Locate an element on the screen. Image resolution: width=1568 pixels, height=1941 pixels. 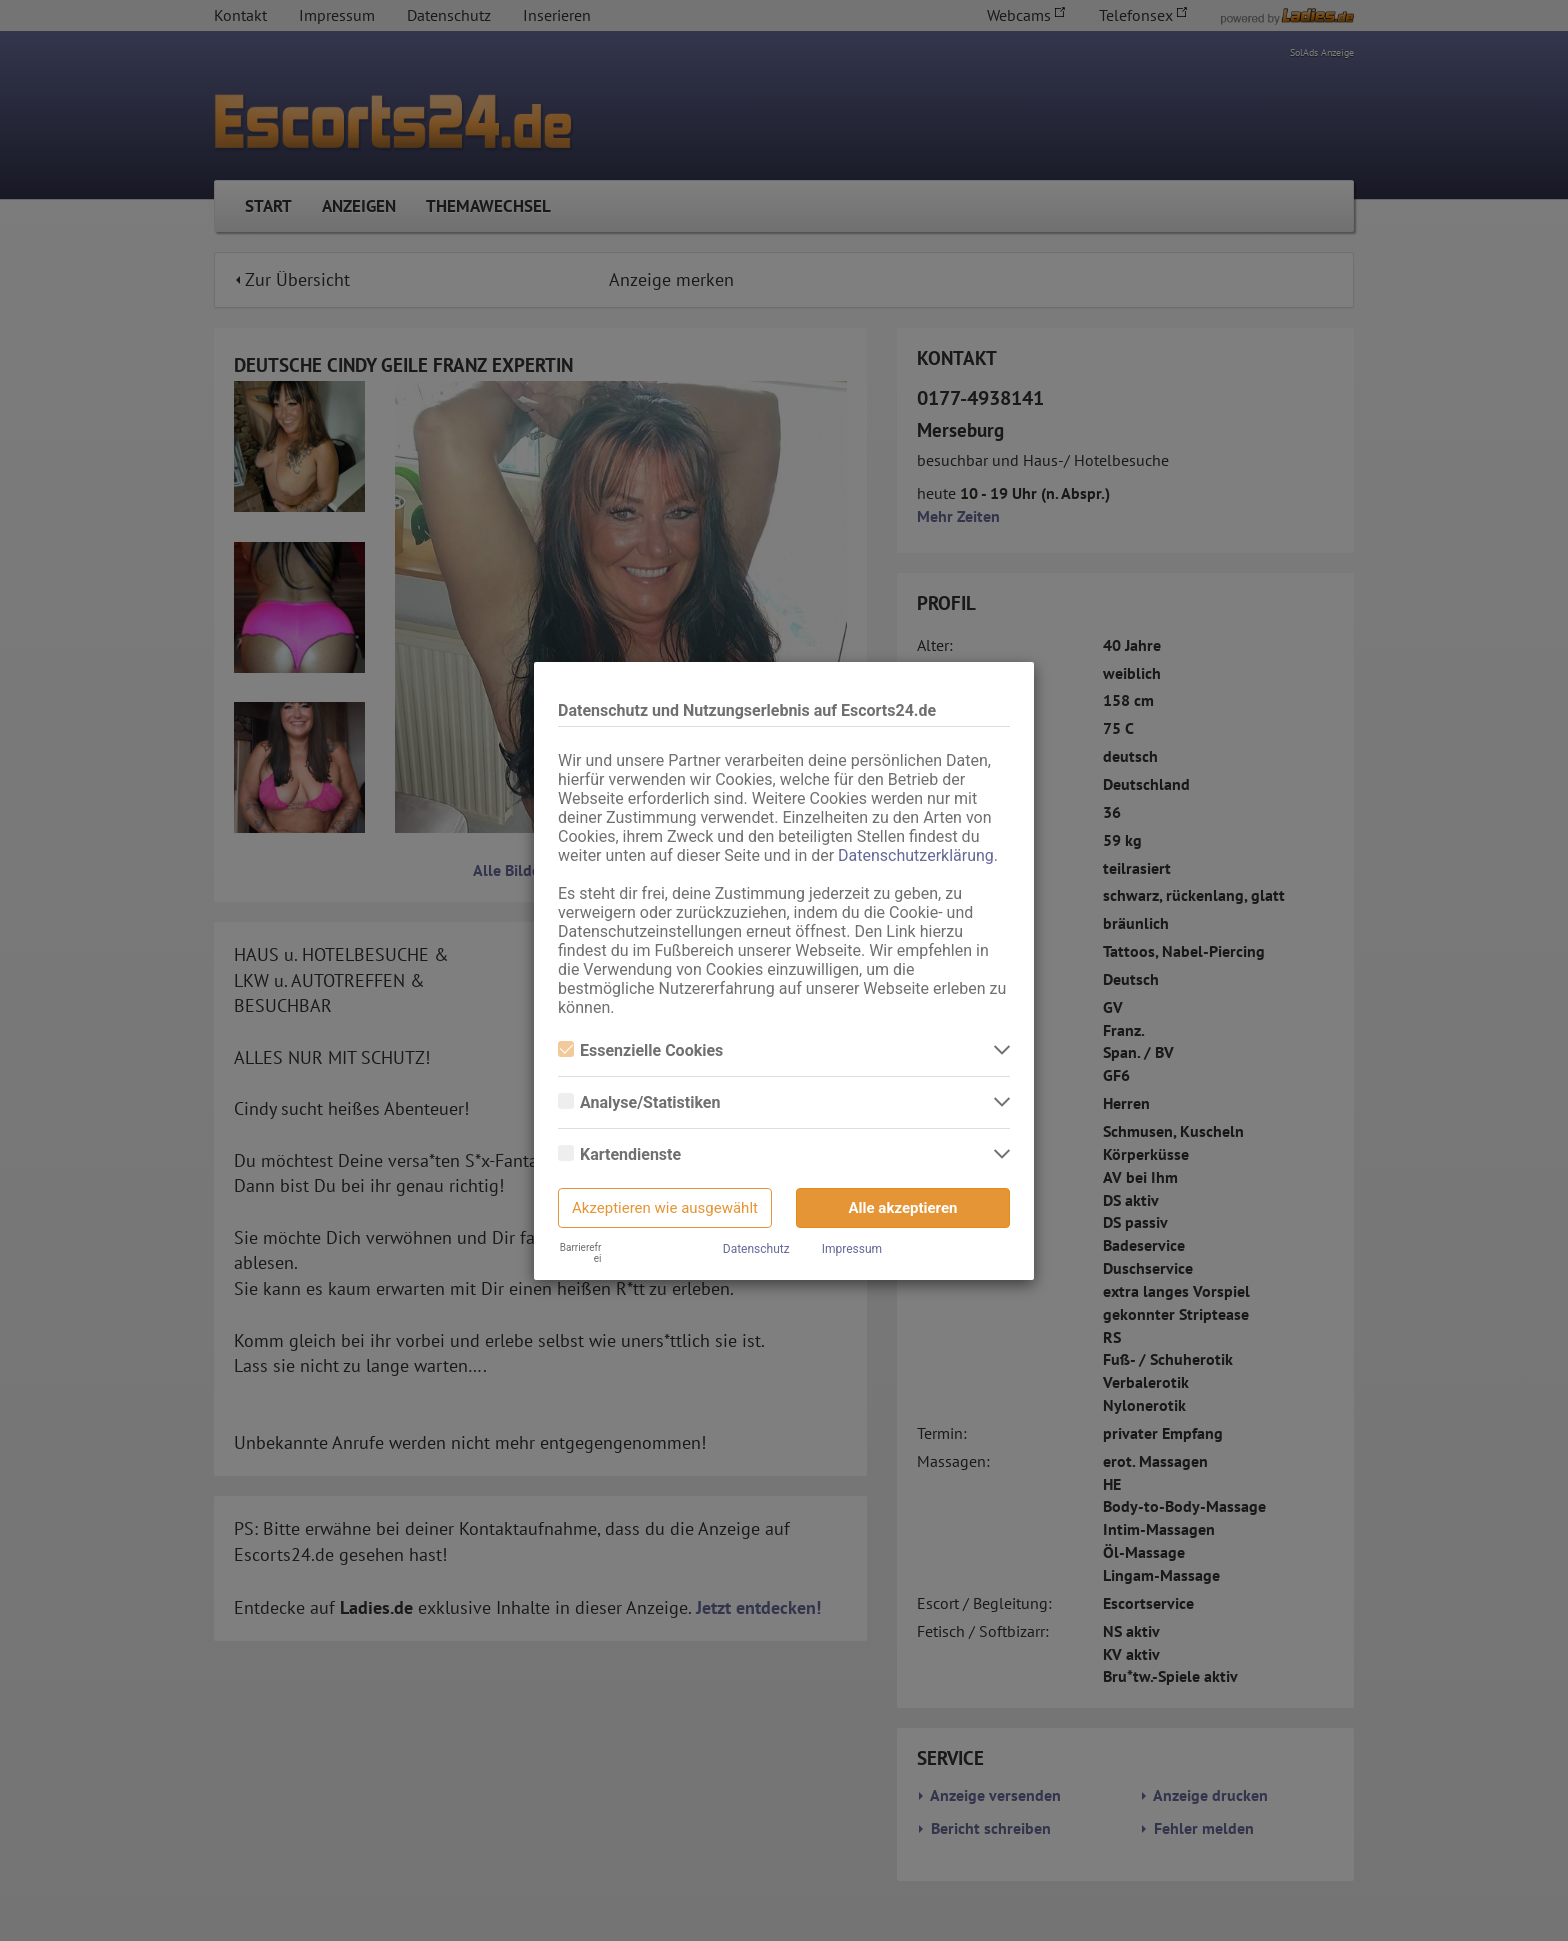
Alle akzeptieren is located at coordinates (903, 1208).